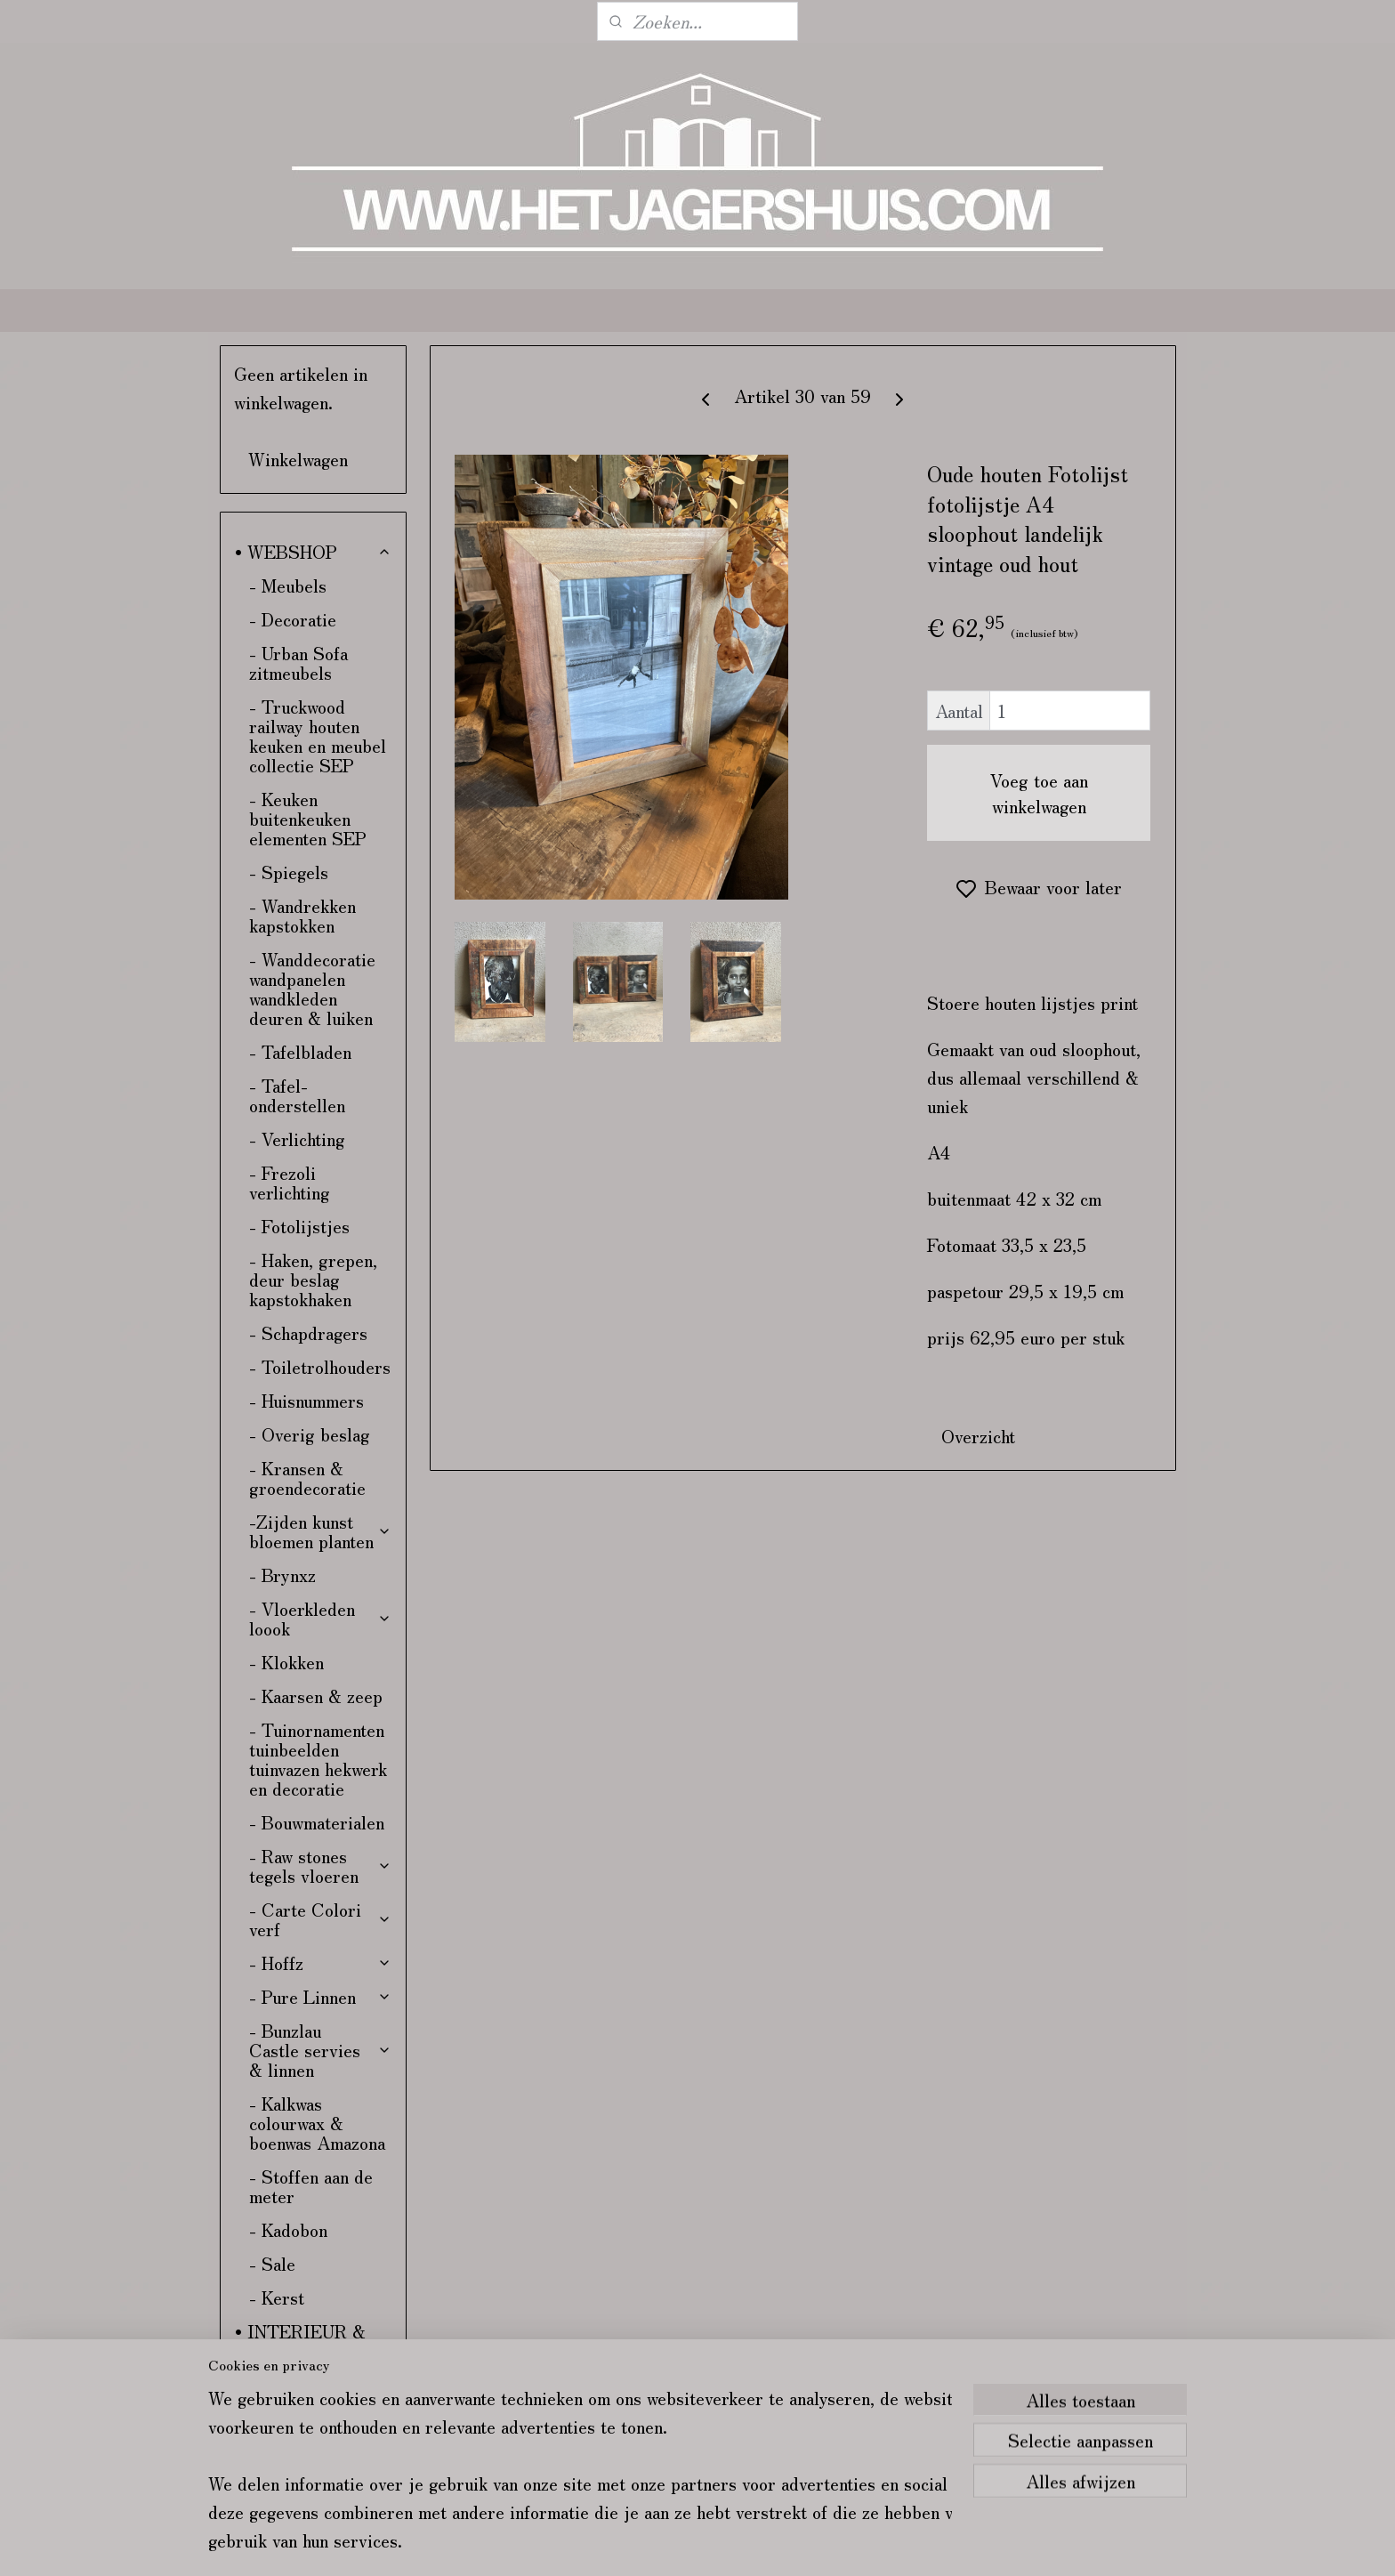 The height and width of the screenshot is (2576, 1395). What do you see at coordinates (312, 988) in the screenshot?
I see `- Wanddecoratie wandpanelen wandkleden deuren & luiken` at bounding box center [312, 988].